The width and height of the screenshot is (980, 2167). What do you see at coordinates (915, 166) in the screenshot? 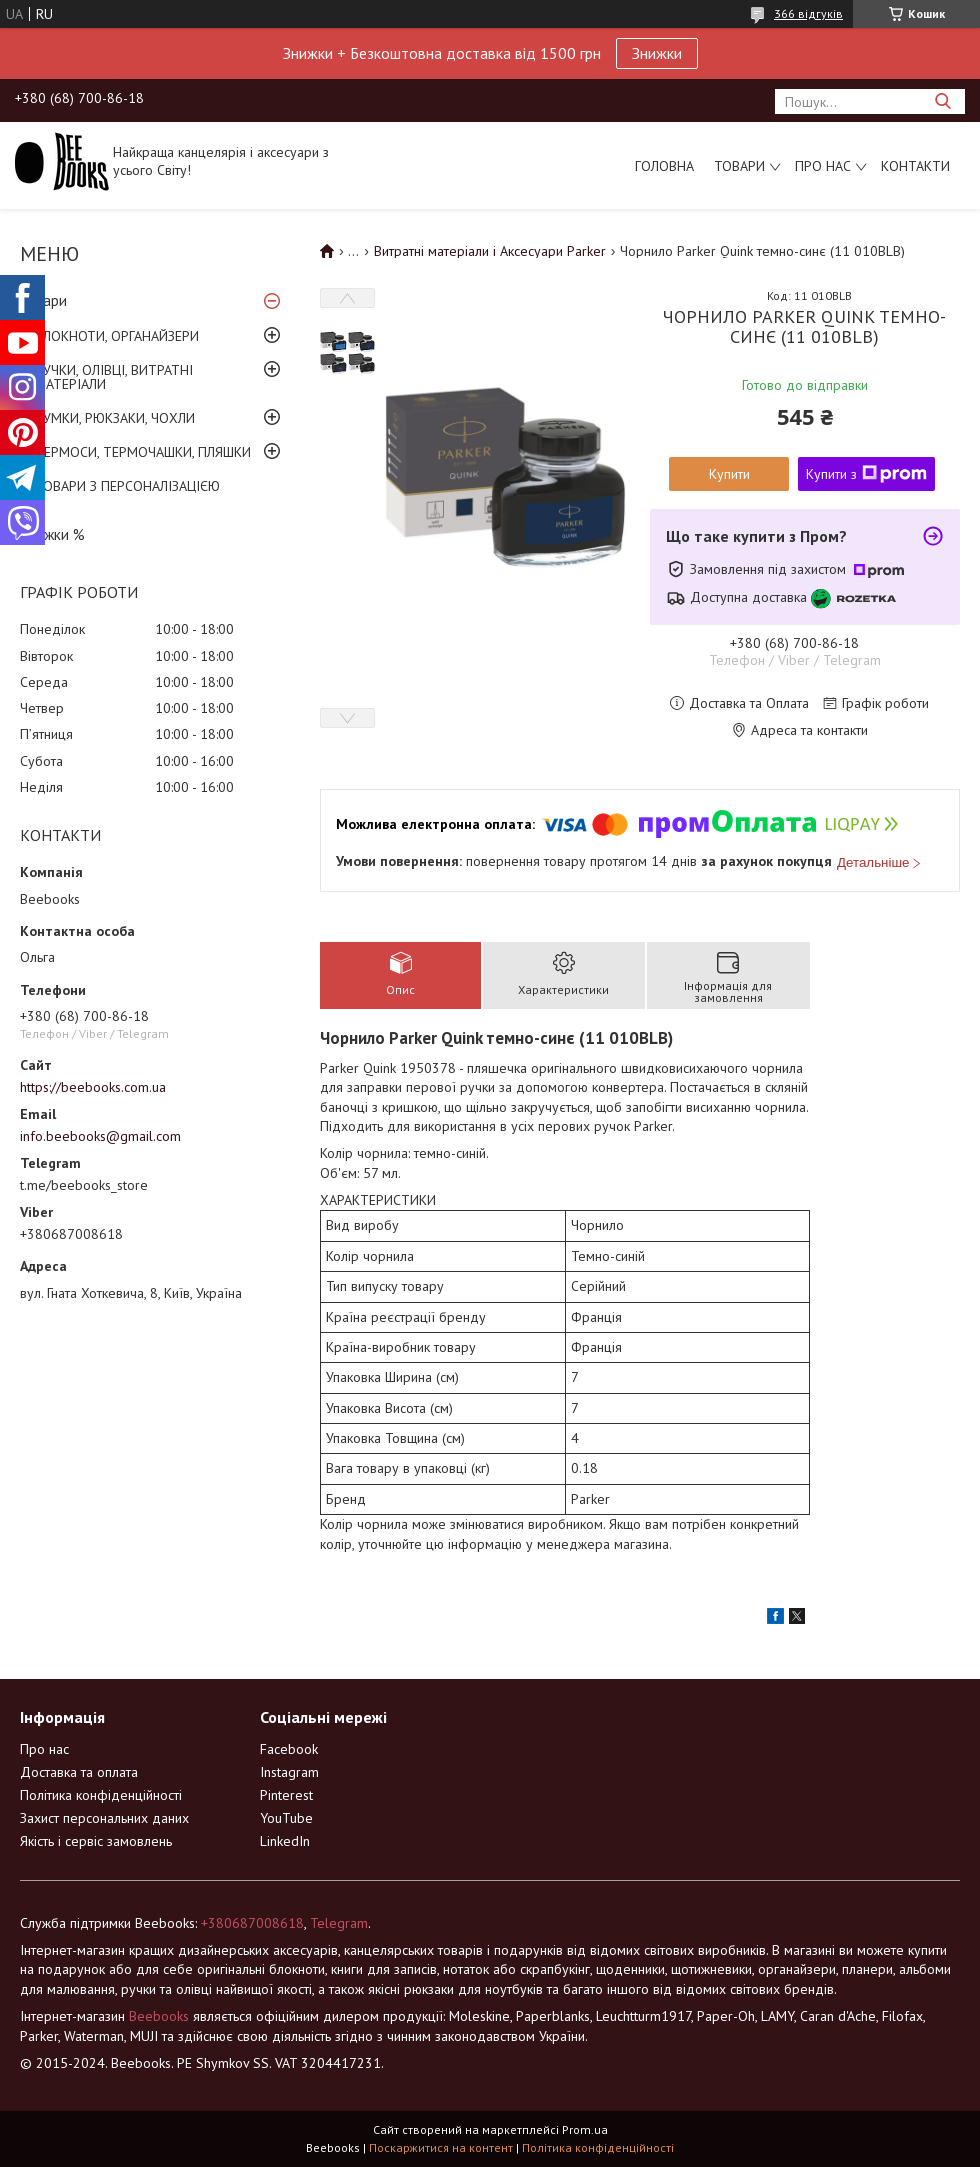
I see `Контакти` at bounding box center [915, 166].